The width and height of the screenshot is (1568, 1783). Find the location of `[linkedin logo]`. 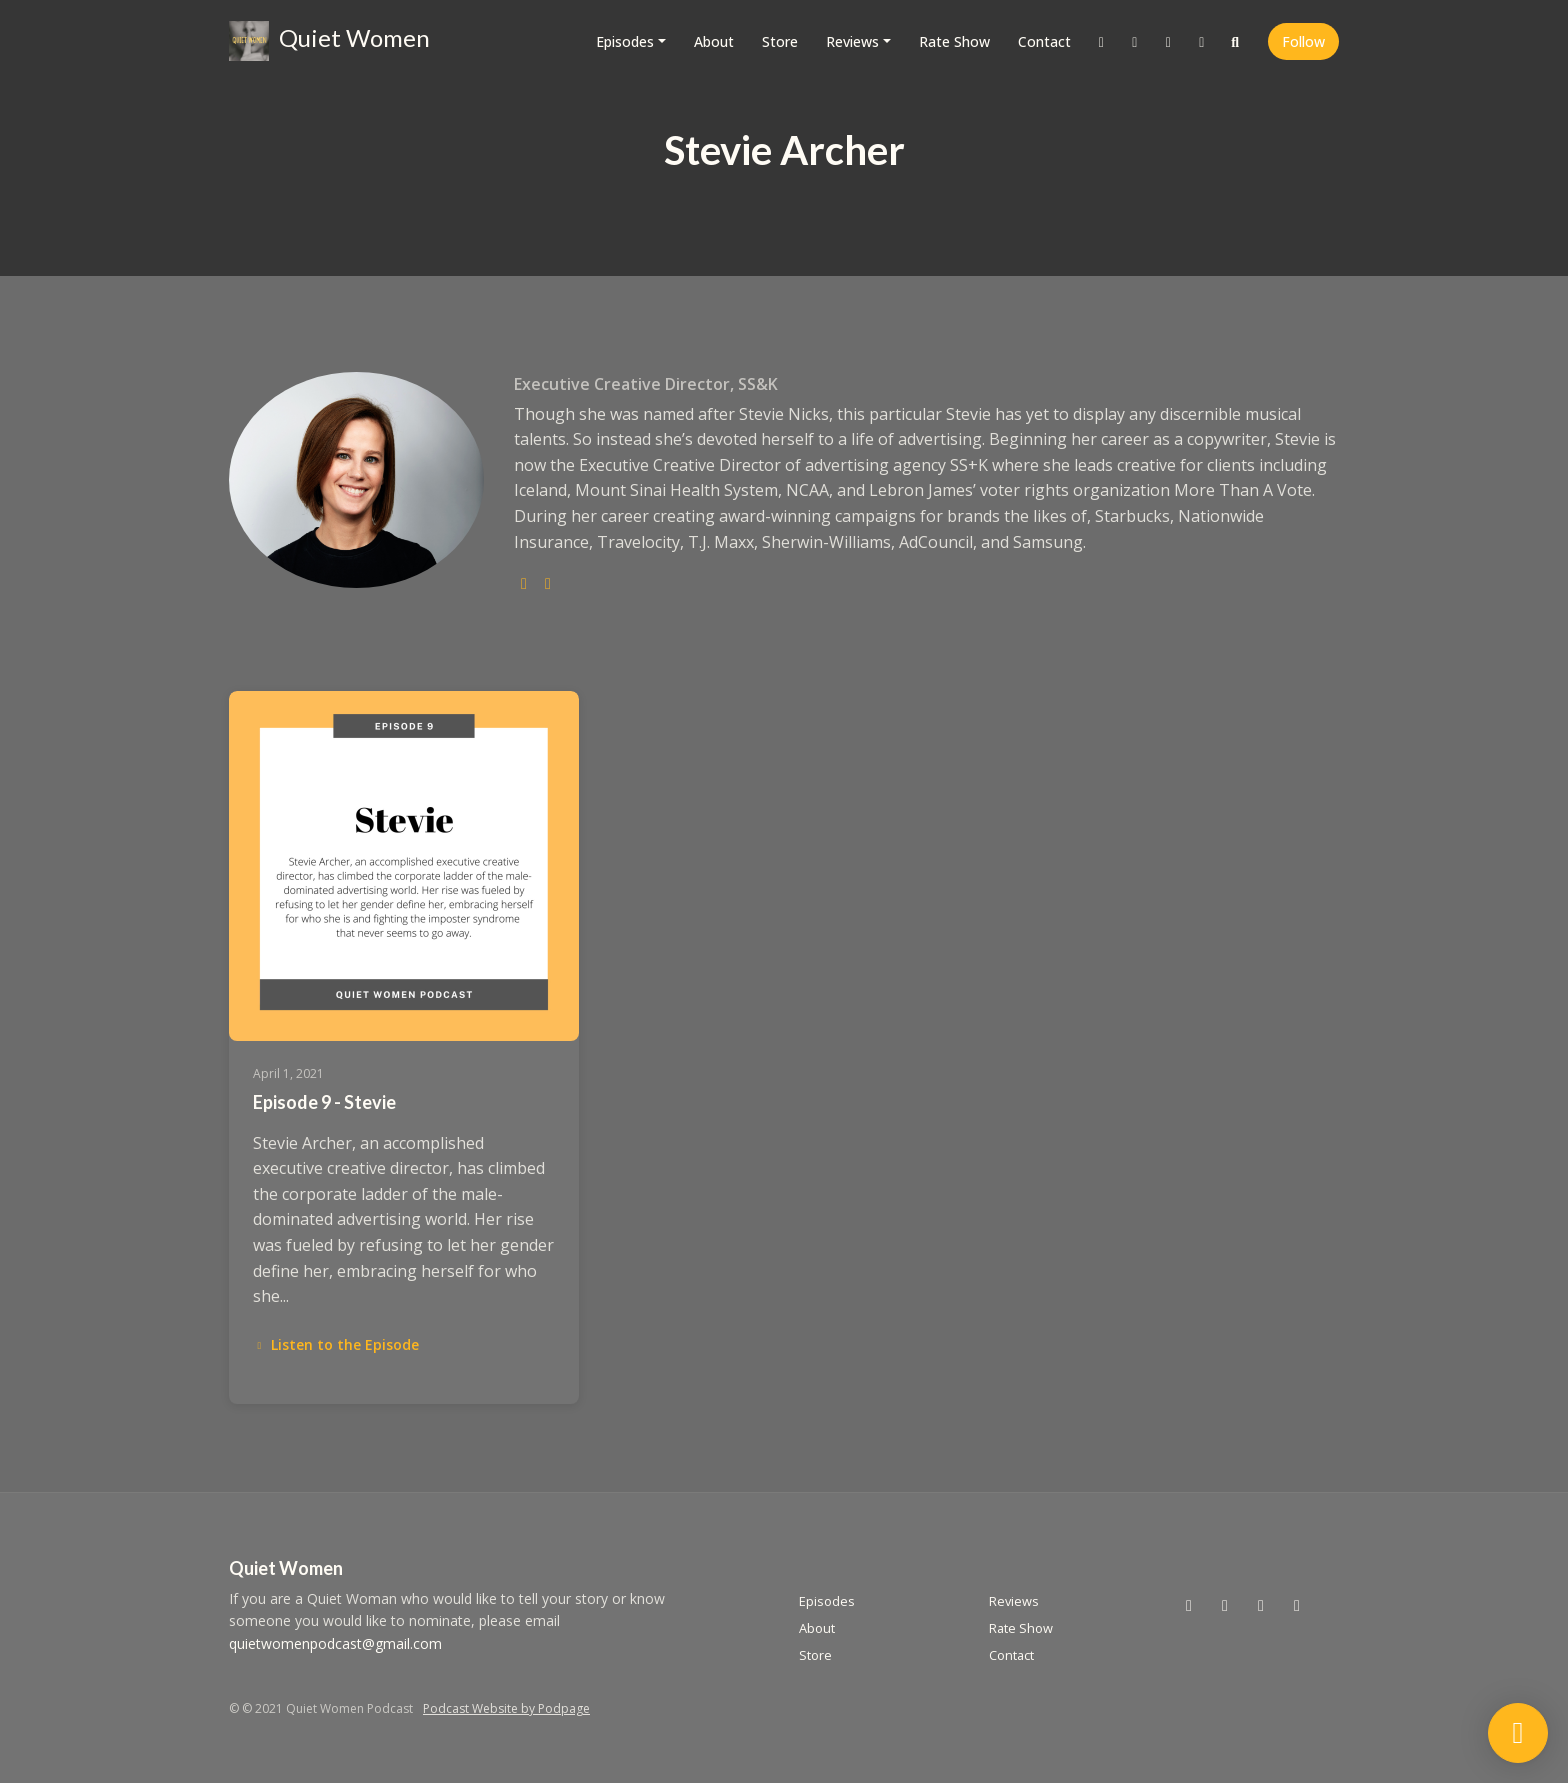

[linkedin logo] is located at coordinates (548, 583).